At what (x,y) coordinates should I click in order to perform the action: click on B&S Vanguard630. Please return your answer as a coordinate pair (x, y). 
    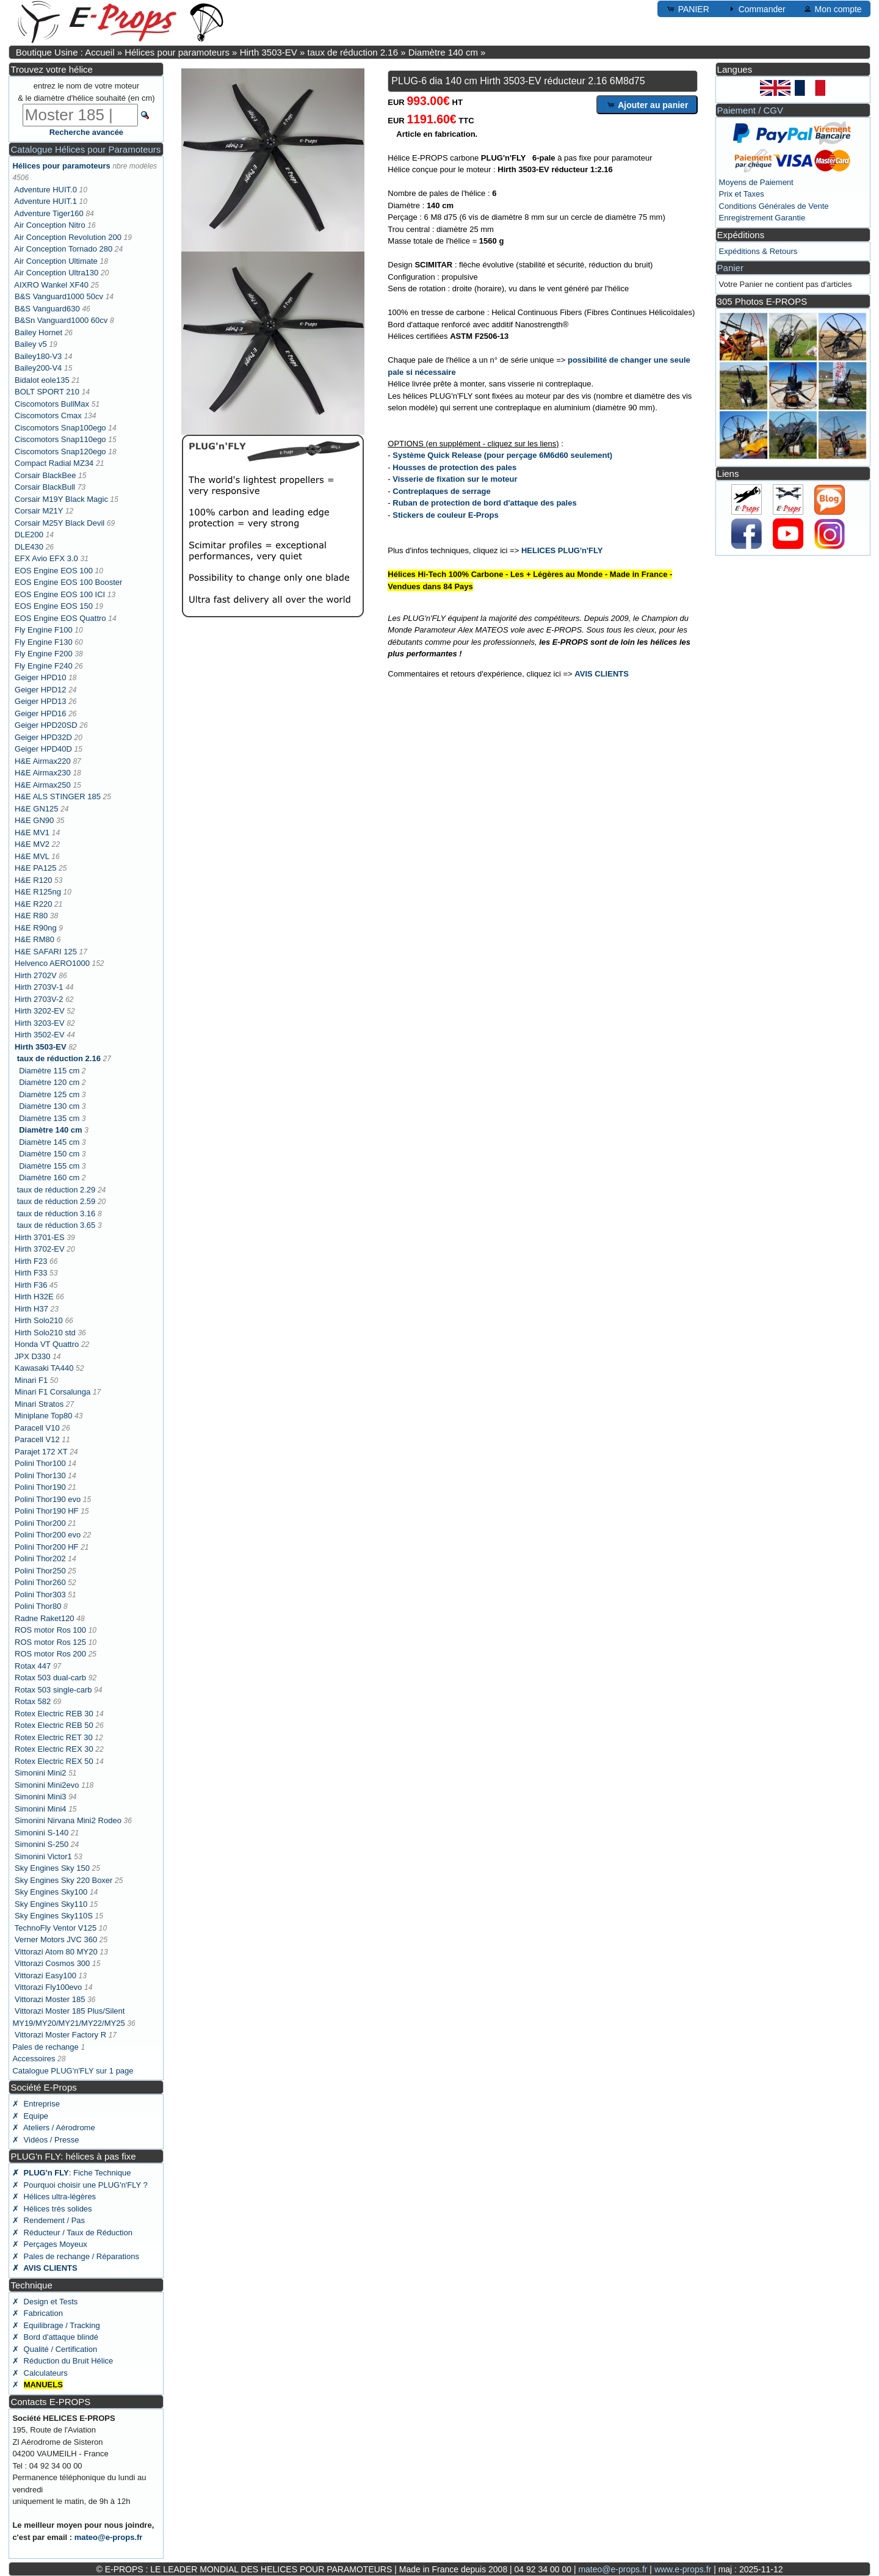
    Looking at the image, I should click on (47, 308).